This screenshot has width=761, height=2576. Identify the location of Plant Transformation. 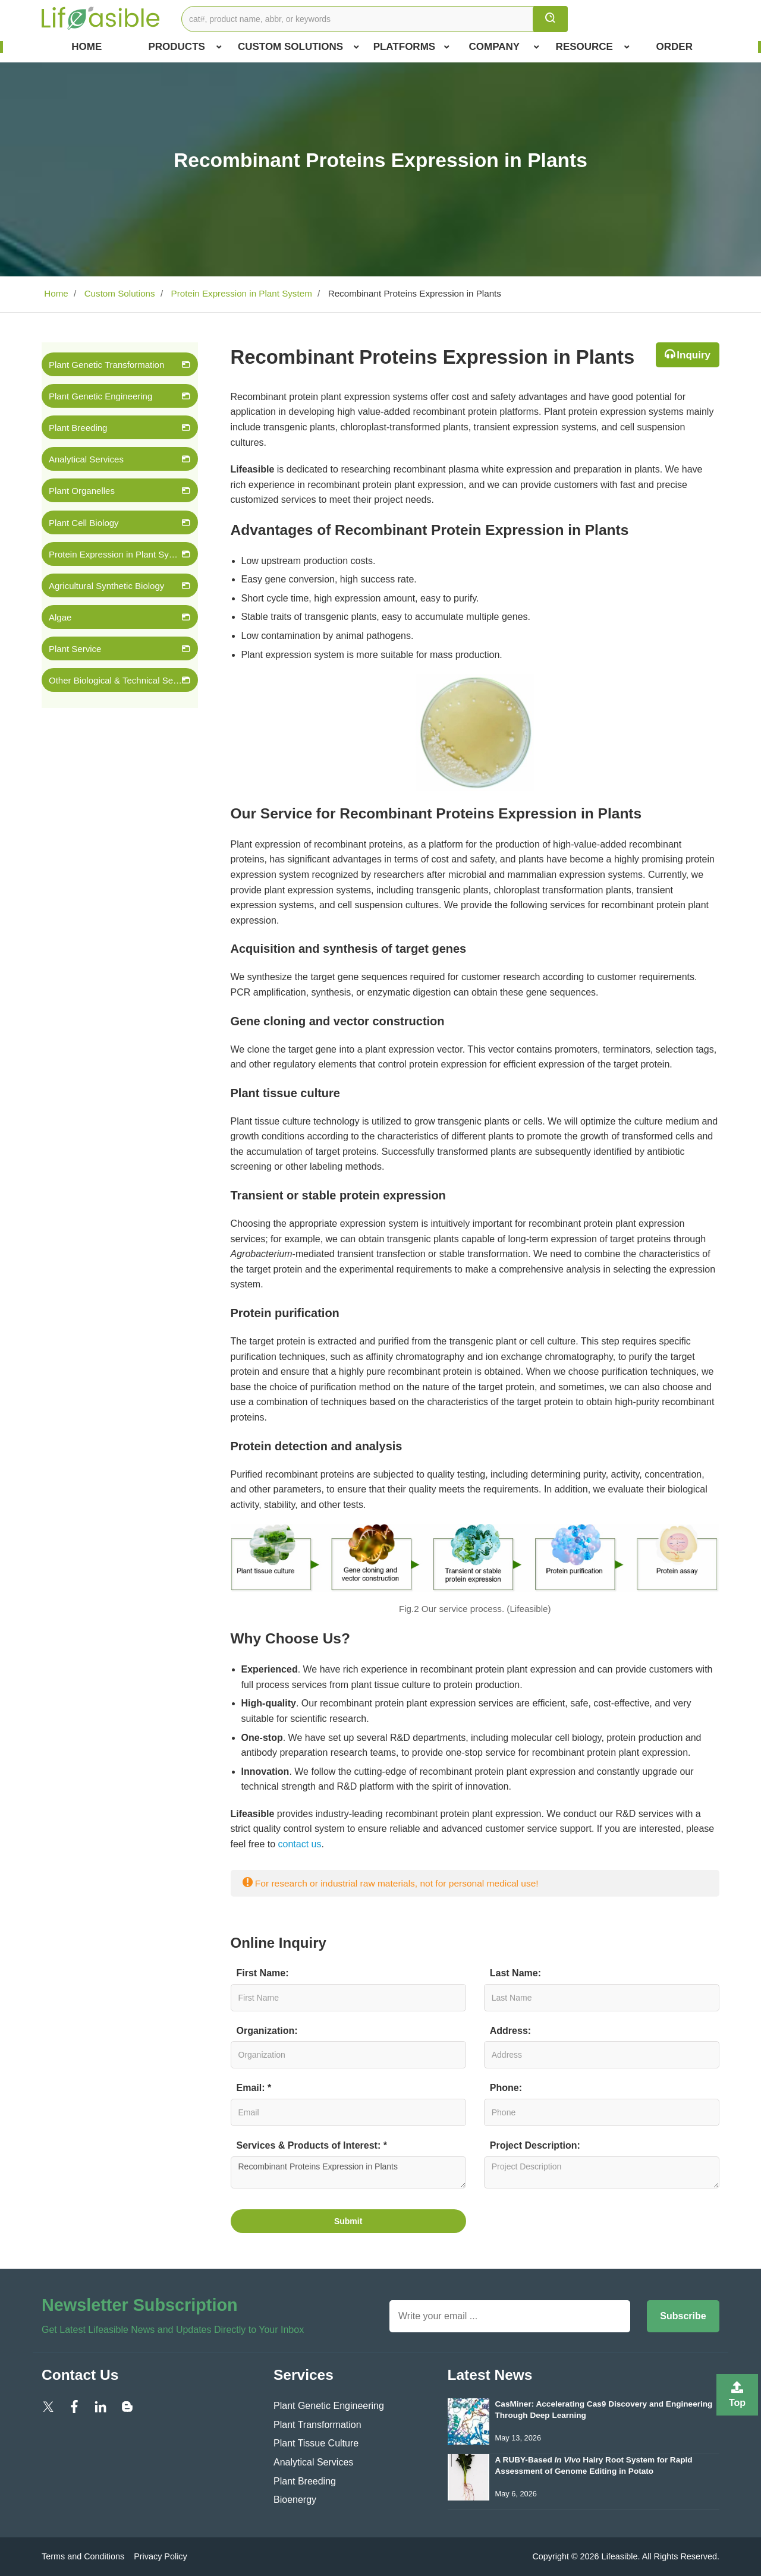
(317, 2425).